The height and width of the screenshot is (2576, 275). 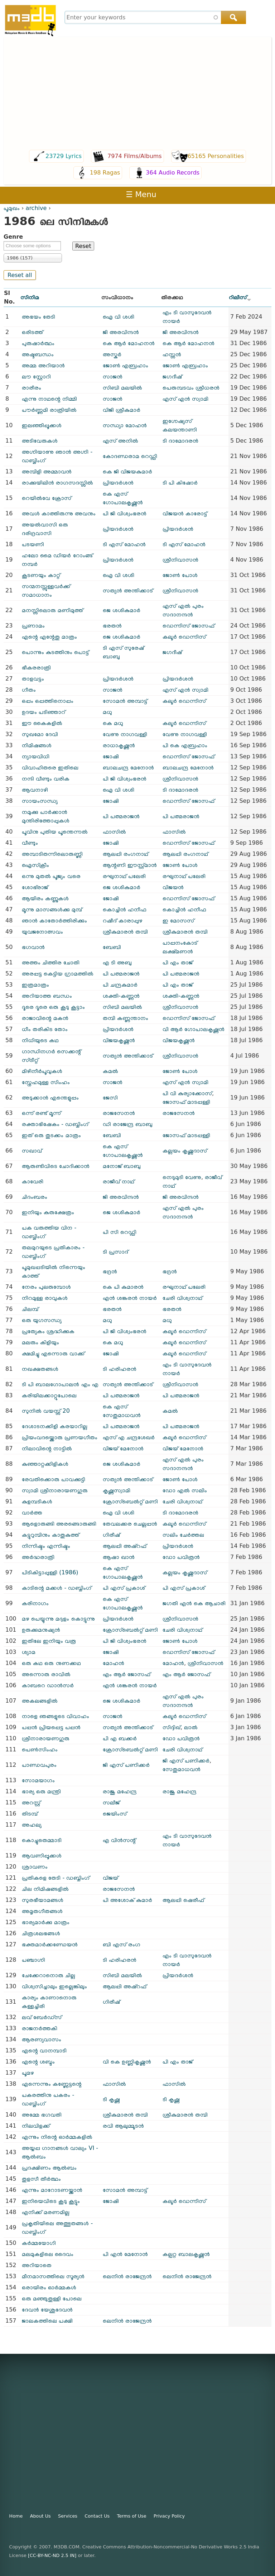 I want to click on ചിത്രശലഭങ്ങൾ, so click(x=41, y=1933).